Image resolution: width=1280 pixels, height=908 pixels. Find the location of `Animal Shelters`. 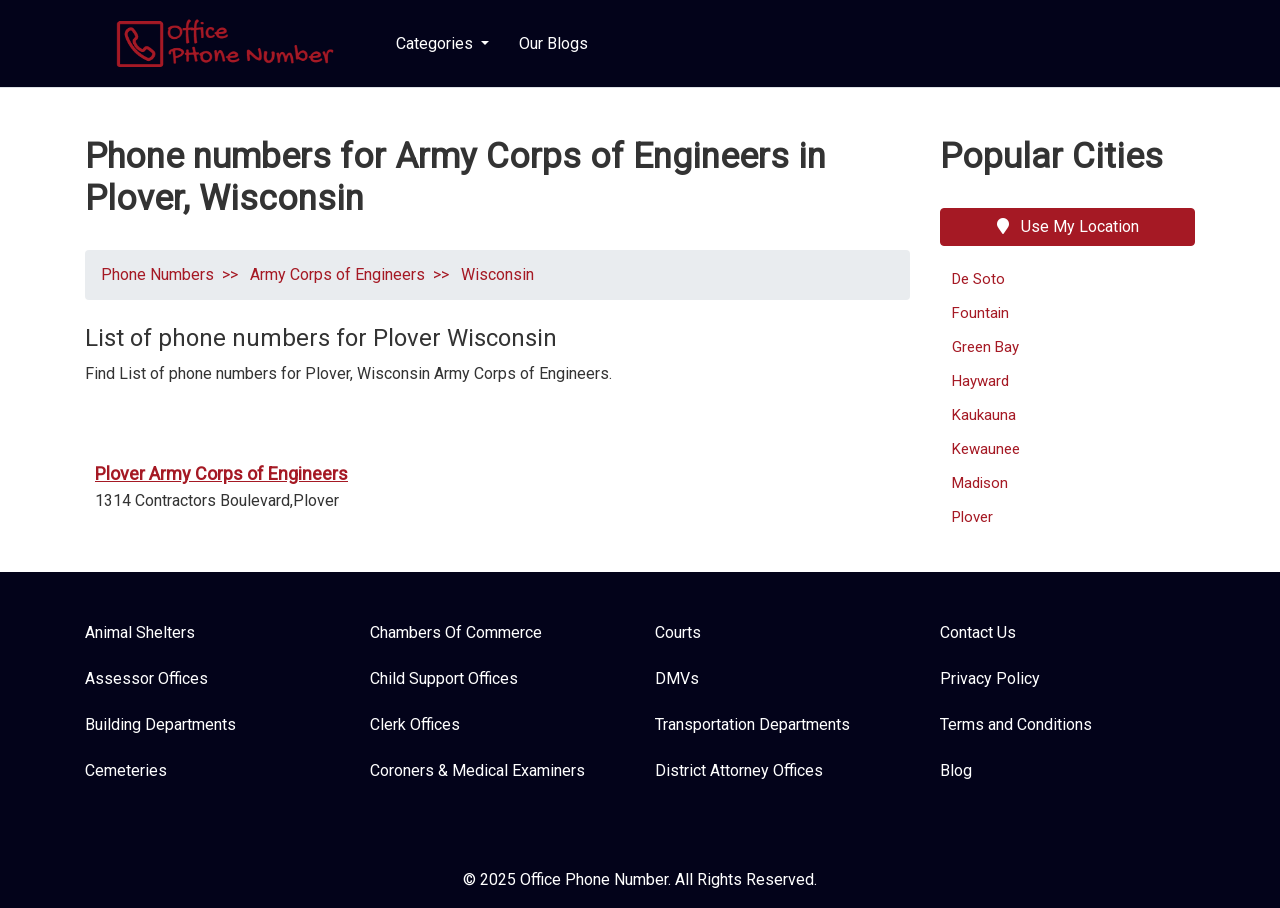

Animal Shelters is located at coordinates (140, 632).